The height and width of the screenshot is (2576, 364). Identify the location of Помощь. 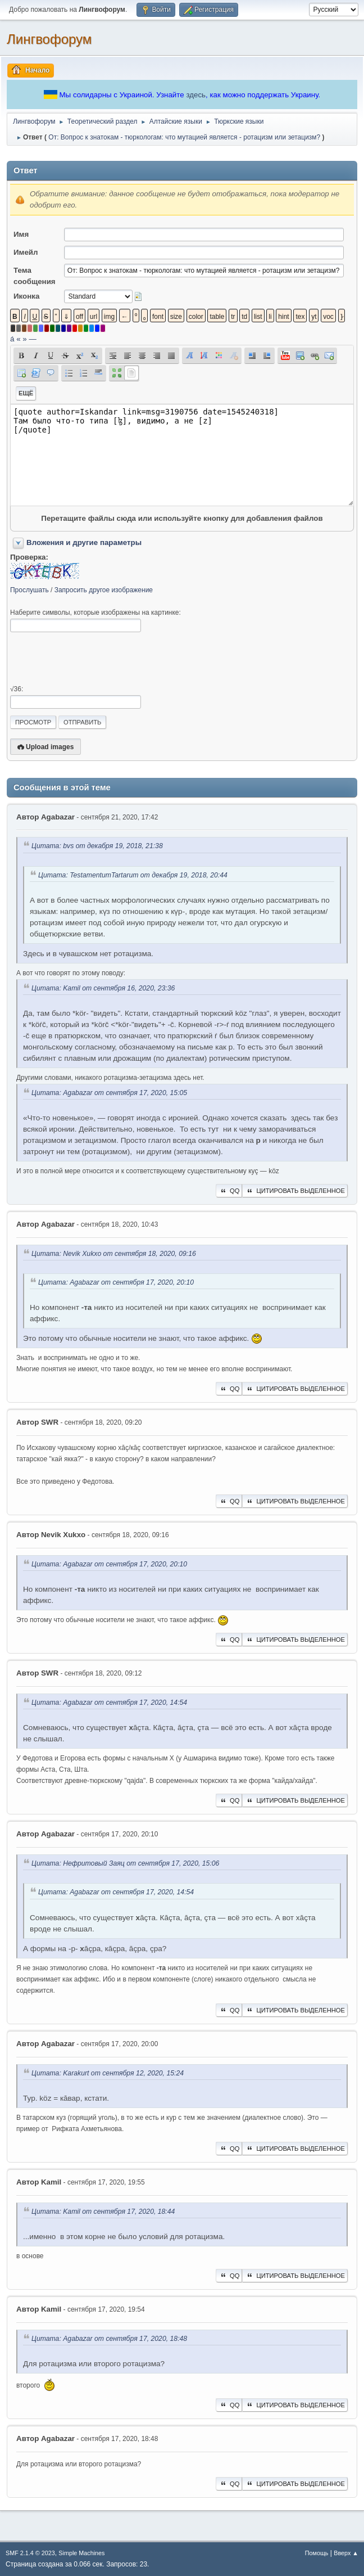
(317, 2553).